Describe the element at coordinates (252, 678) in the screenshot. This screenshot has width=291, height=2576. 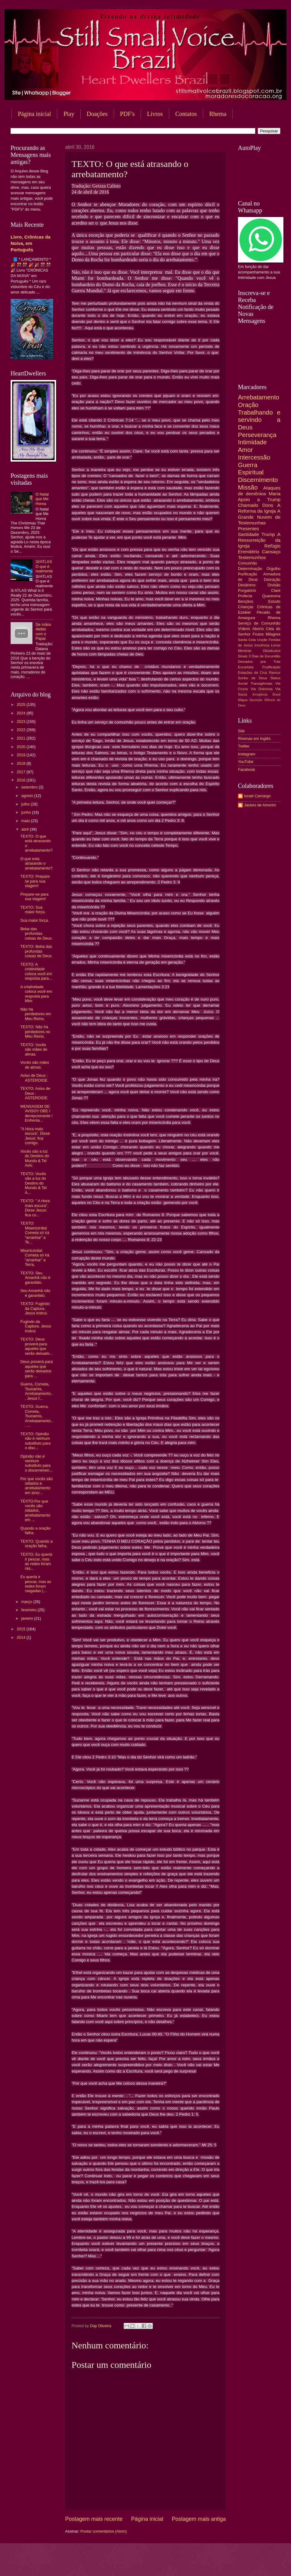
I see `Sonho de Deus` at that location.